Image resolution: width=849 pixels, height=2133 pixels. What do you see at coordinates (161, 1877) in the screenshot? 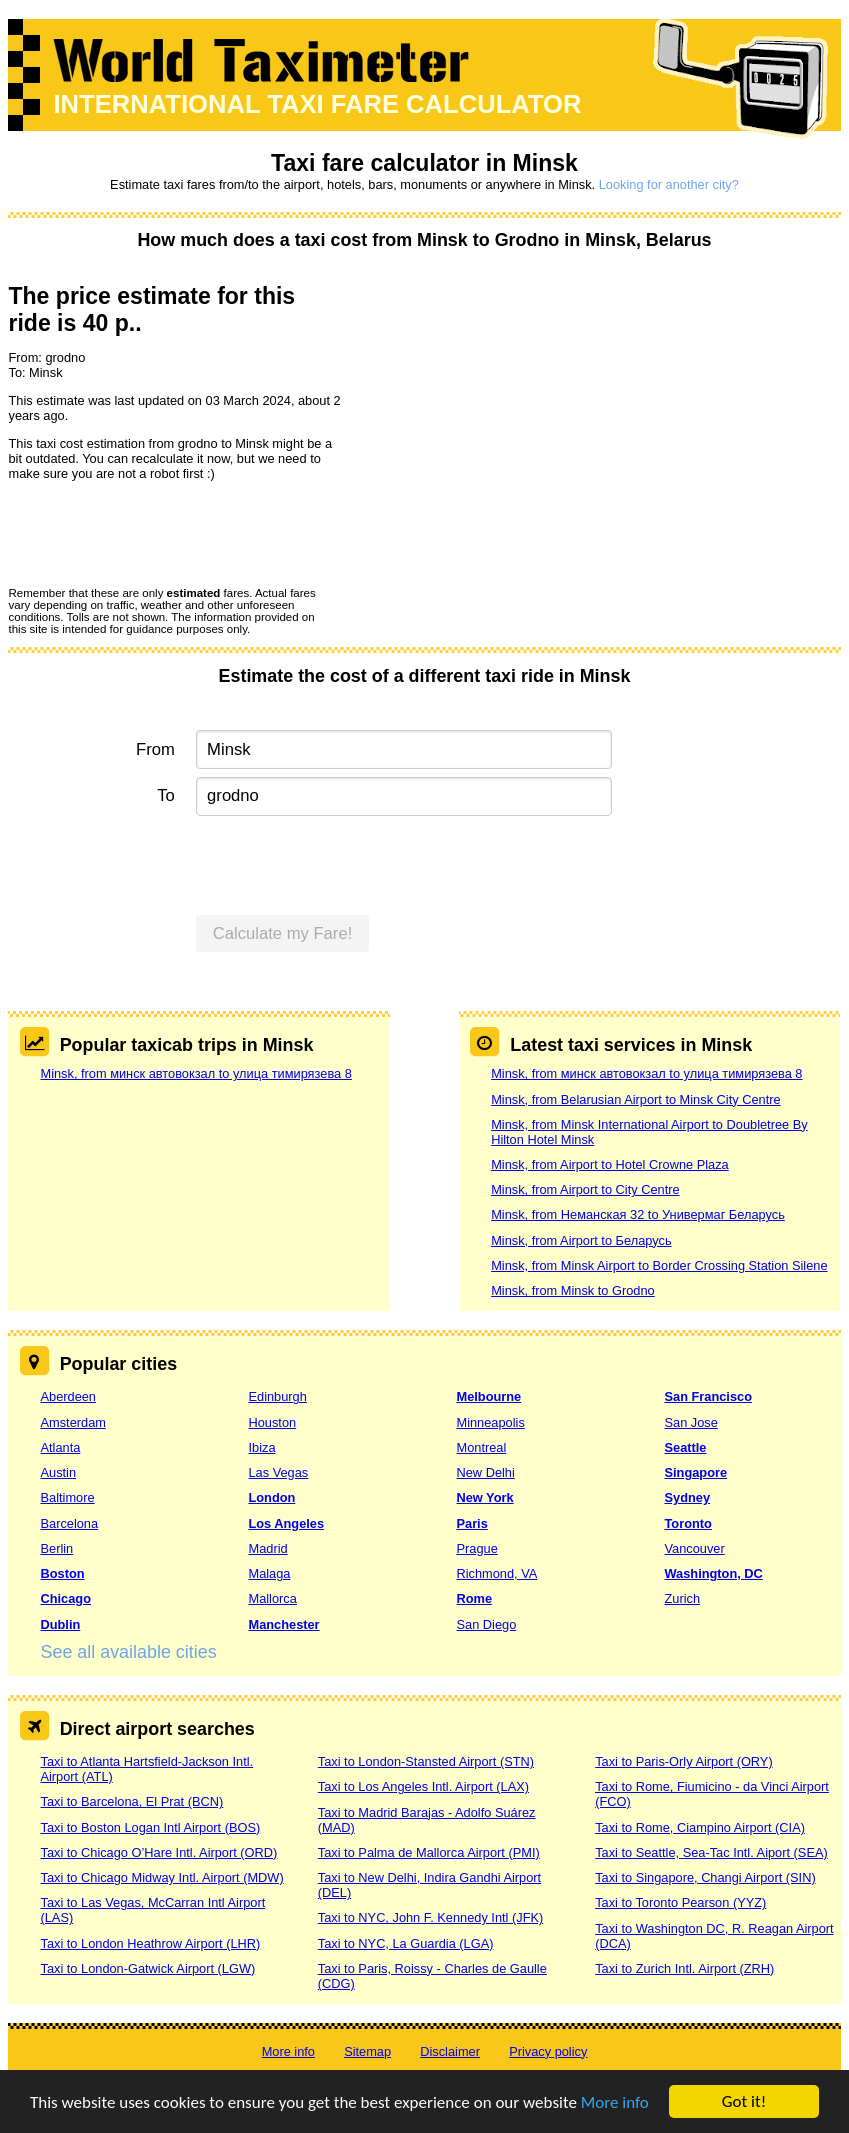
I see `Taxi to Chicago Midway Intl. Airport (MDW)` at bounding box center [161, 1877].